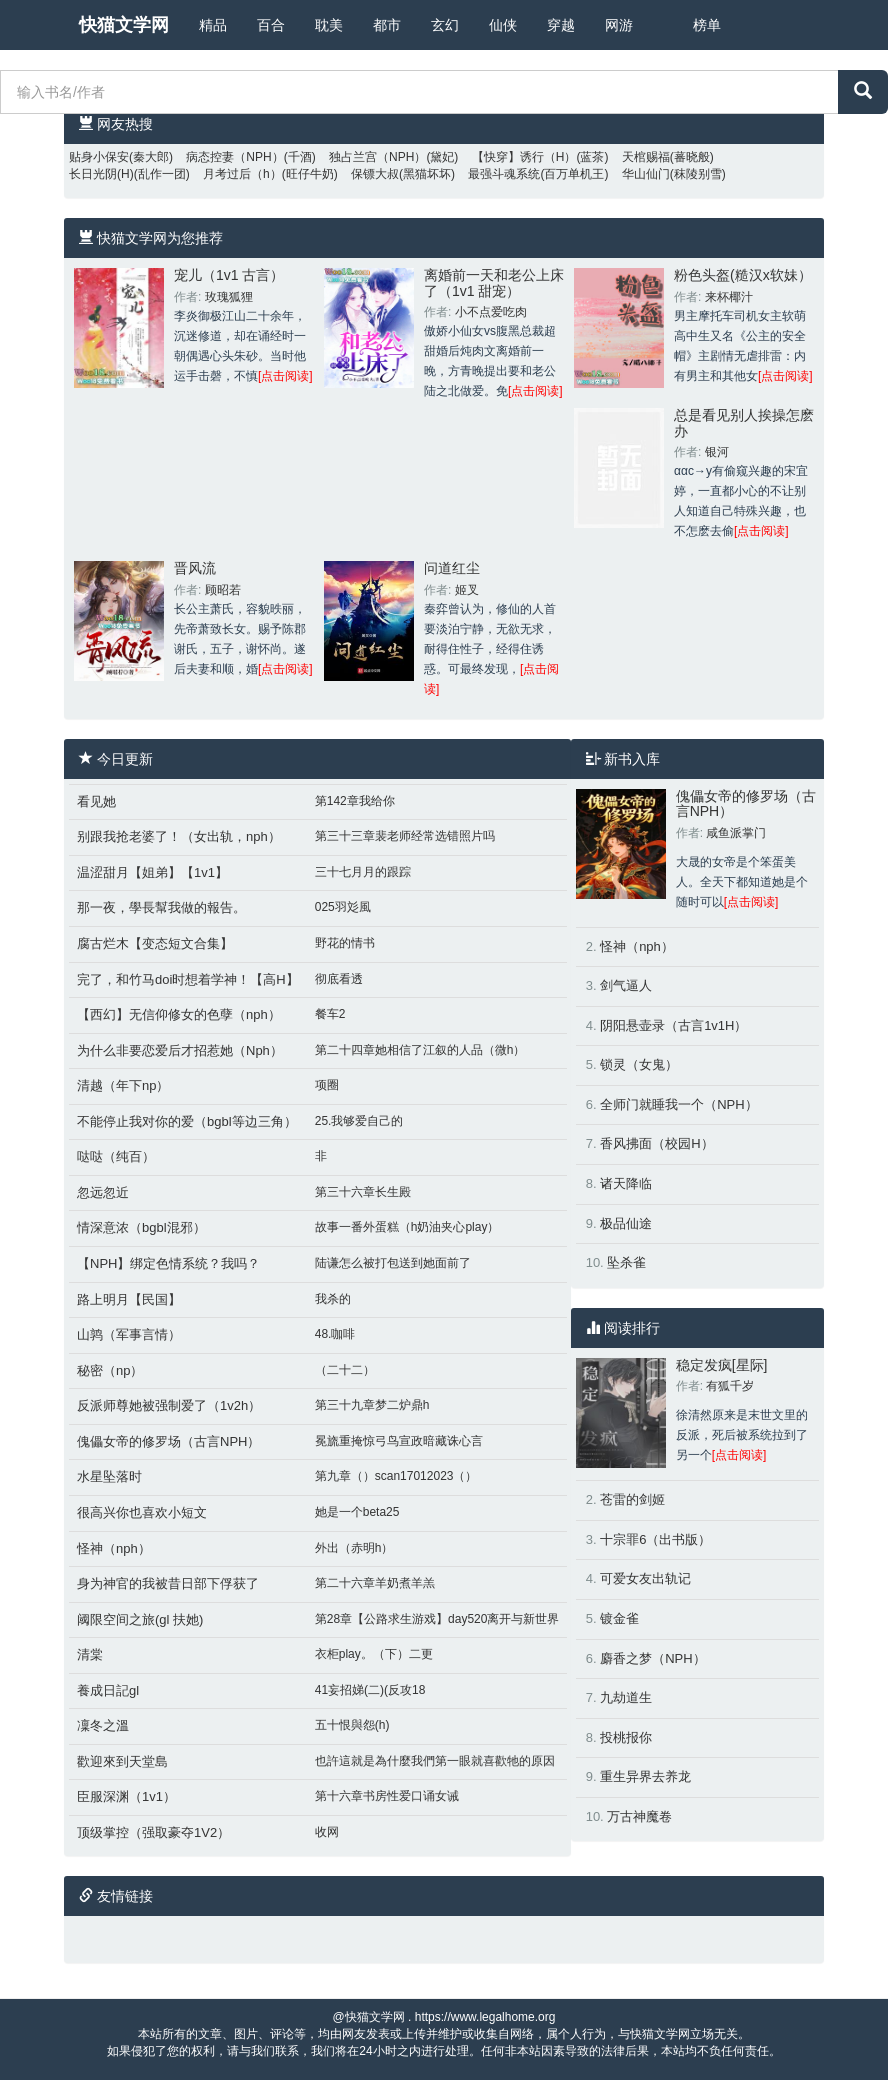 Image resolution: width=888 pixels, height=2080 pixels. Describe the element at coordinates (375, 174) in the screenshot. I see `保镖大叔` at that location.